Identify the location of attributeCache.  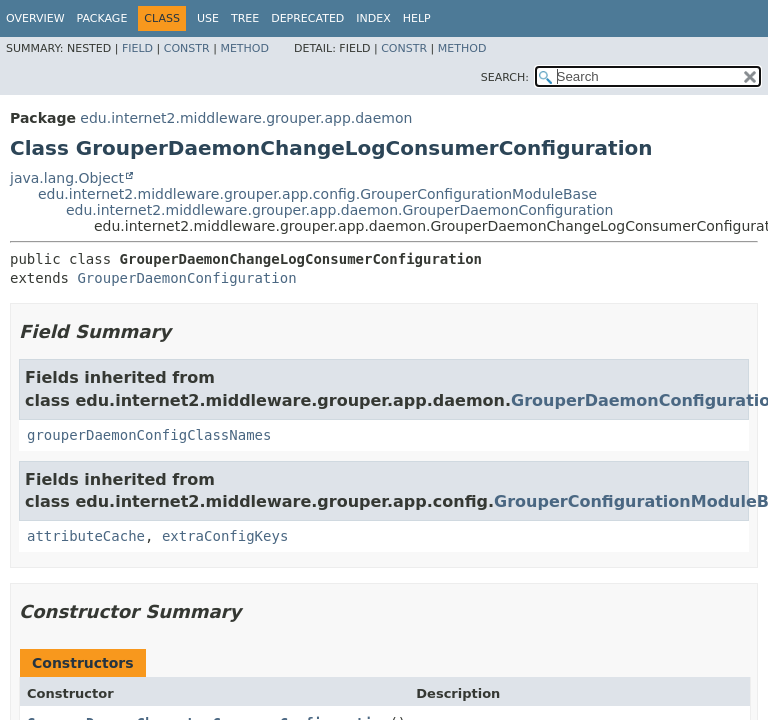
(86, 536).